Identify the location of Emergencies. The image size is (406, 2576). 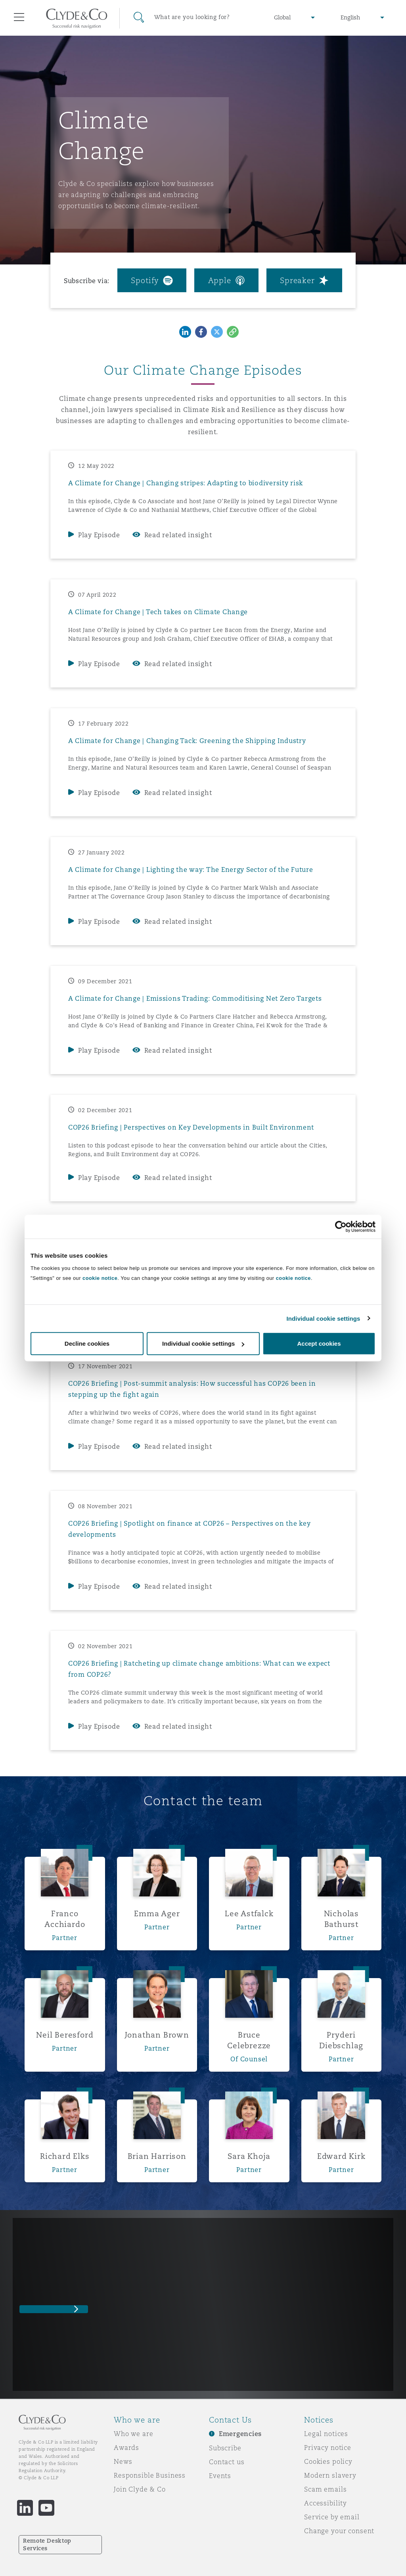
(240, 2434).